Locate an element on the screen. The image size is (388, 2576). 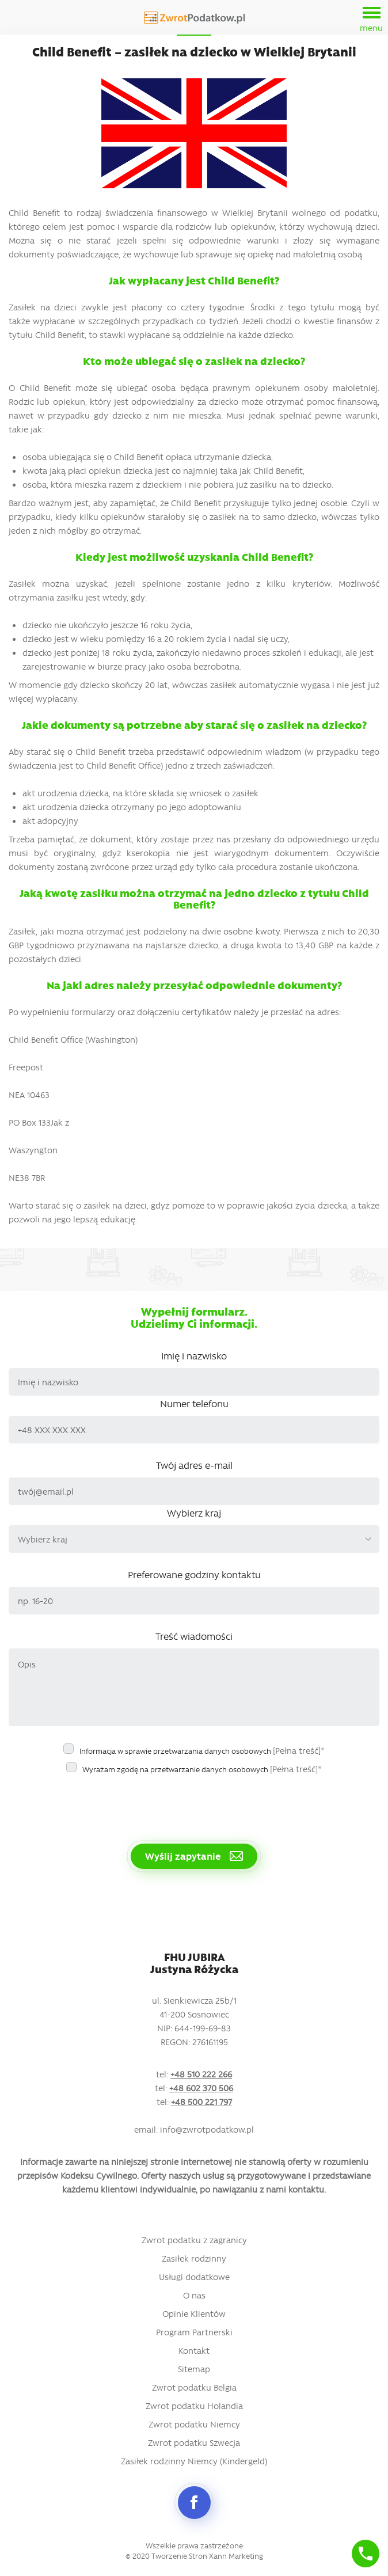
O nas is located at coordinates (194, 2295).